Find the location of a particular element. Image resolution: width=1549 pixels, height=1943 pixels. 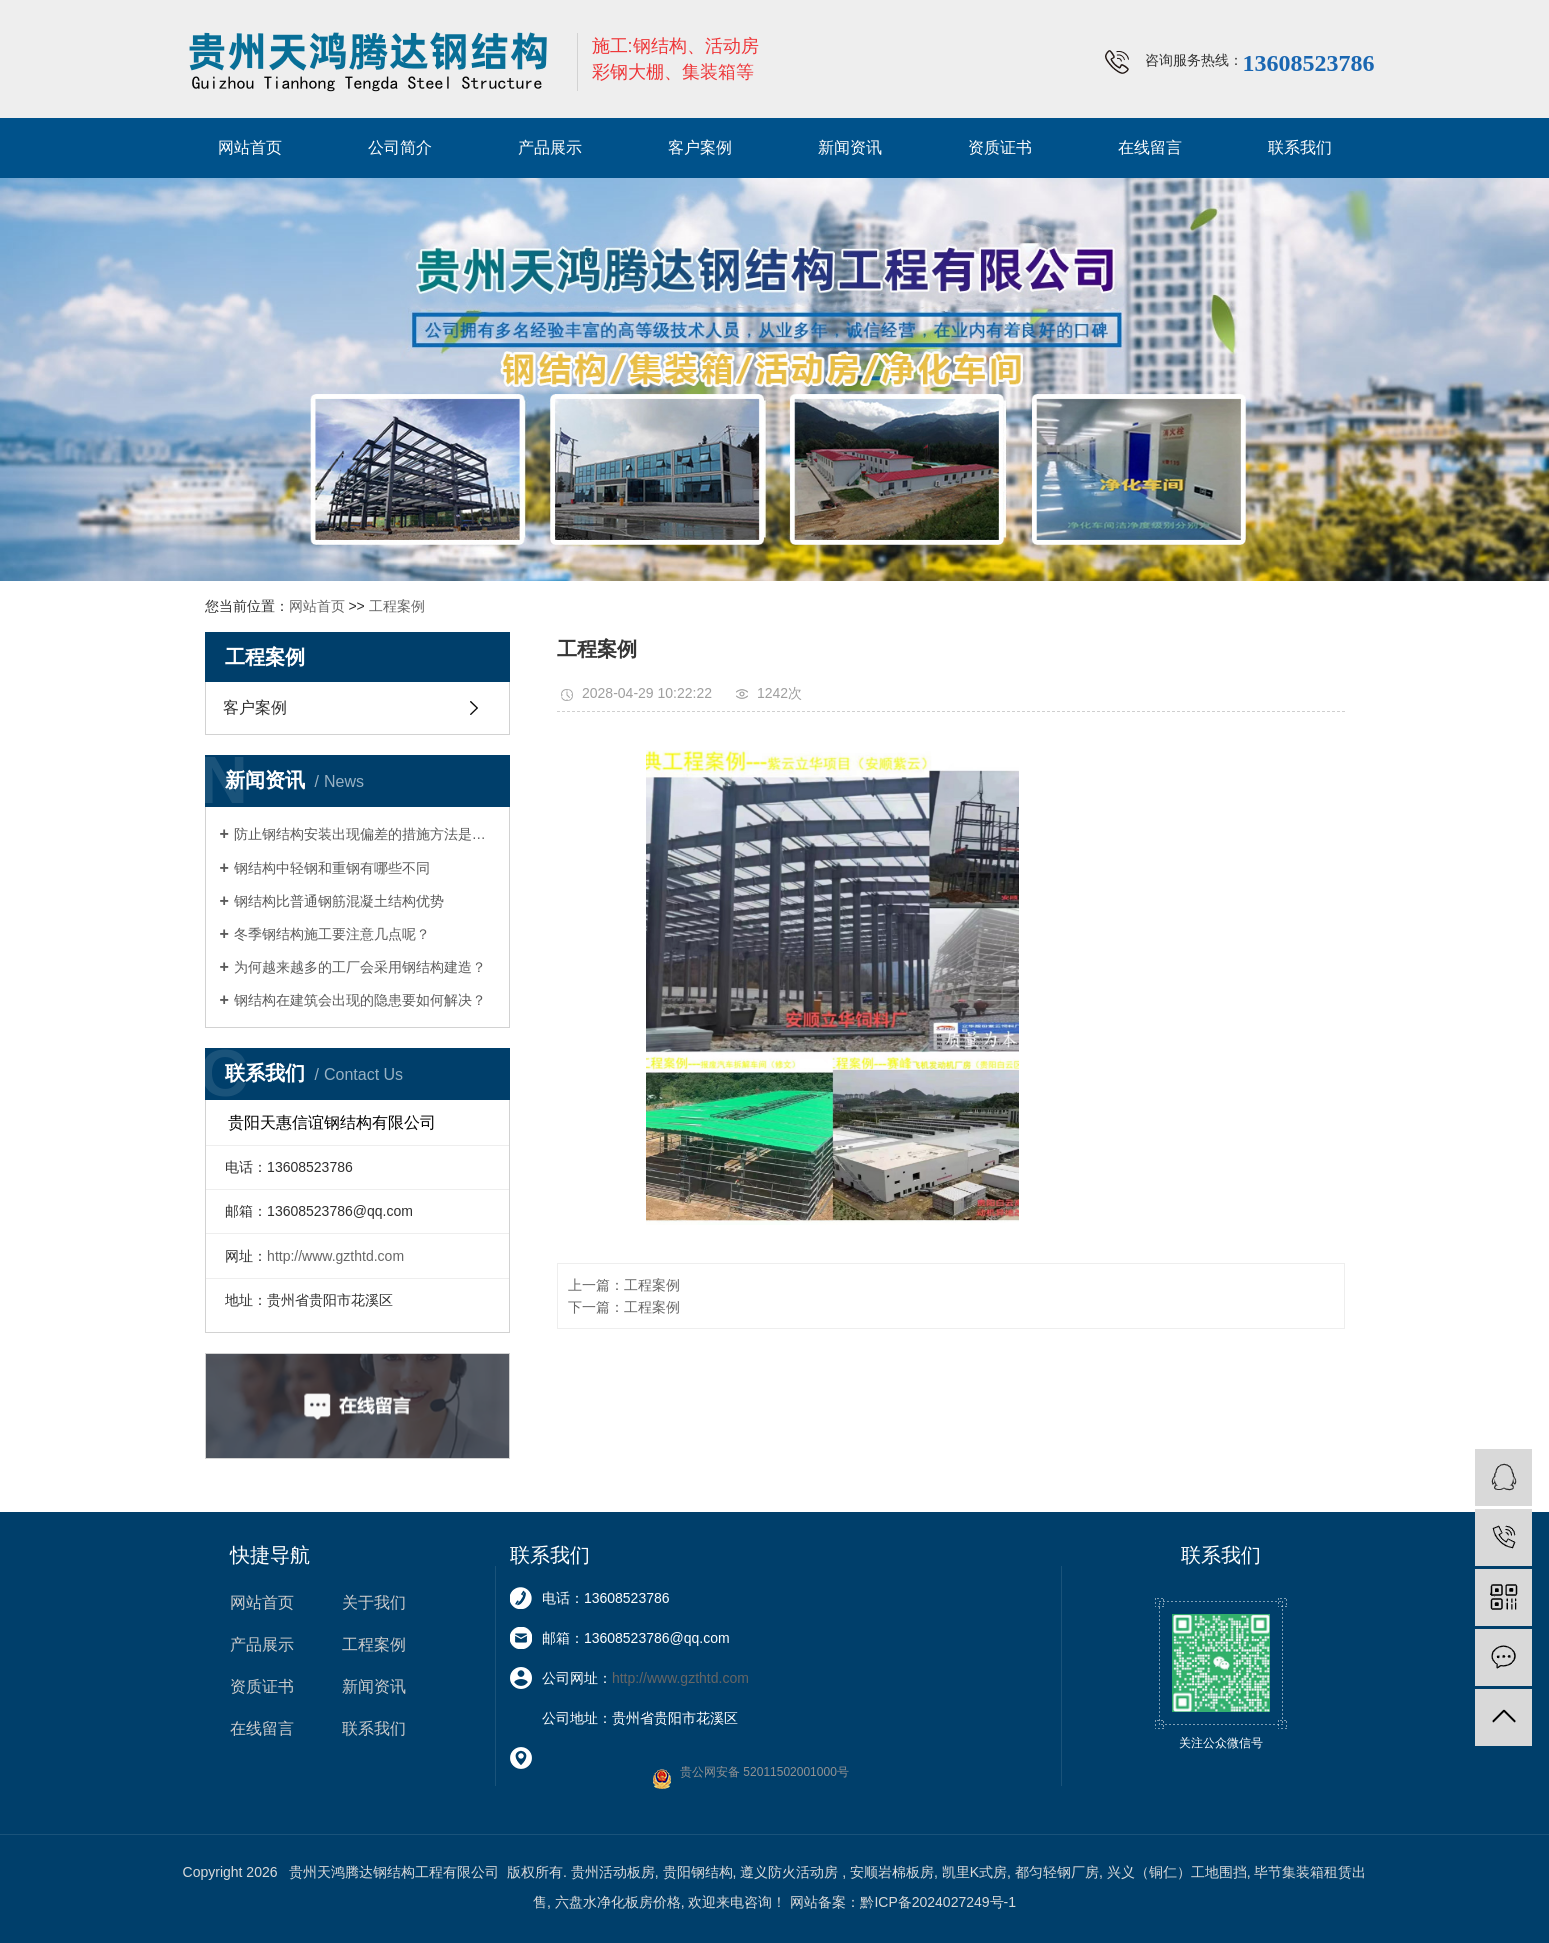

公司简介 is located at coordinates (400, 147).